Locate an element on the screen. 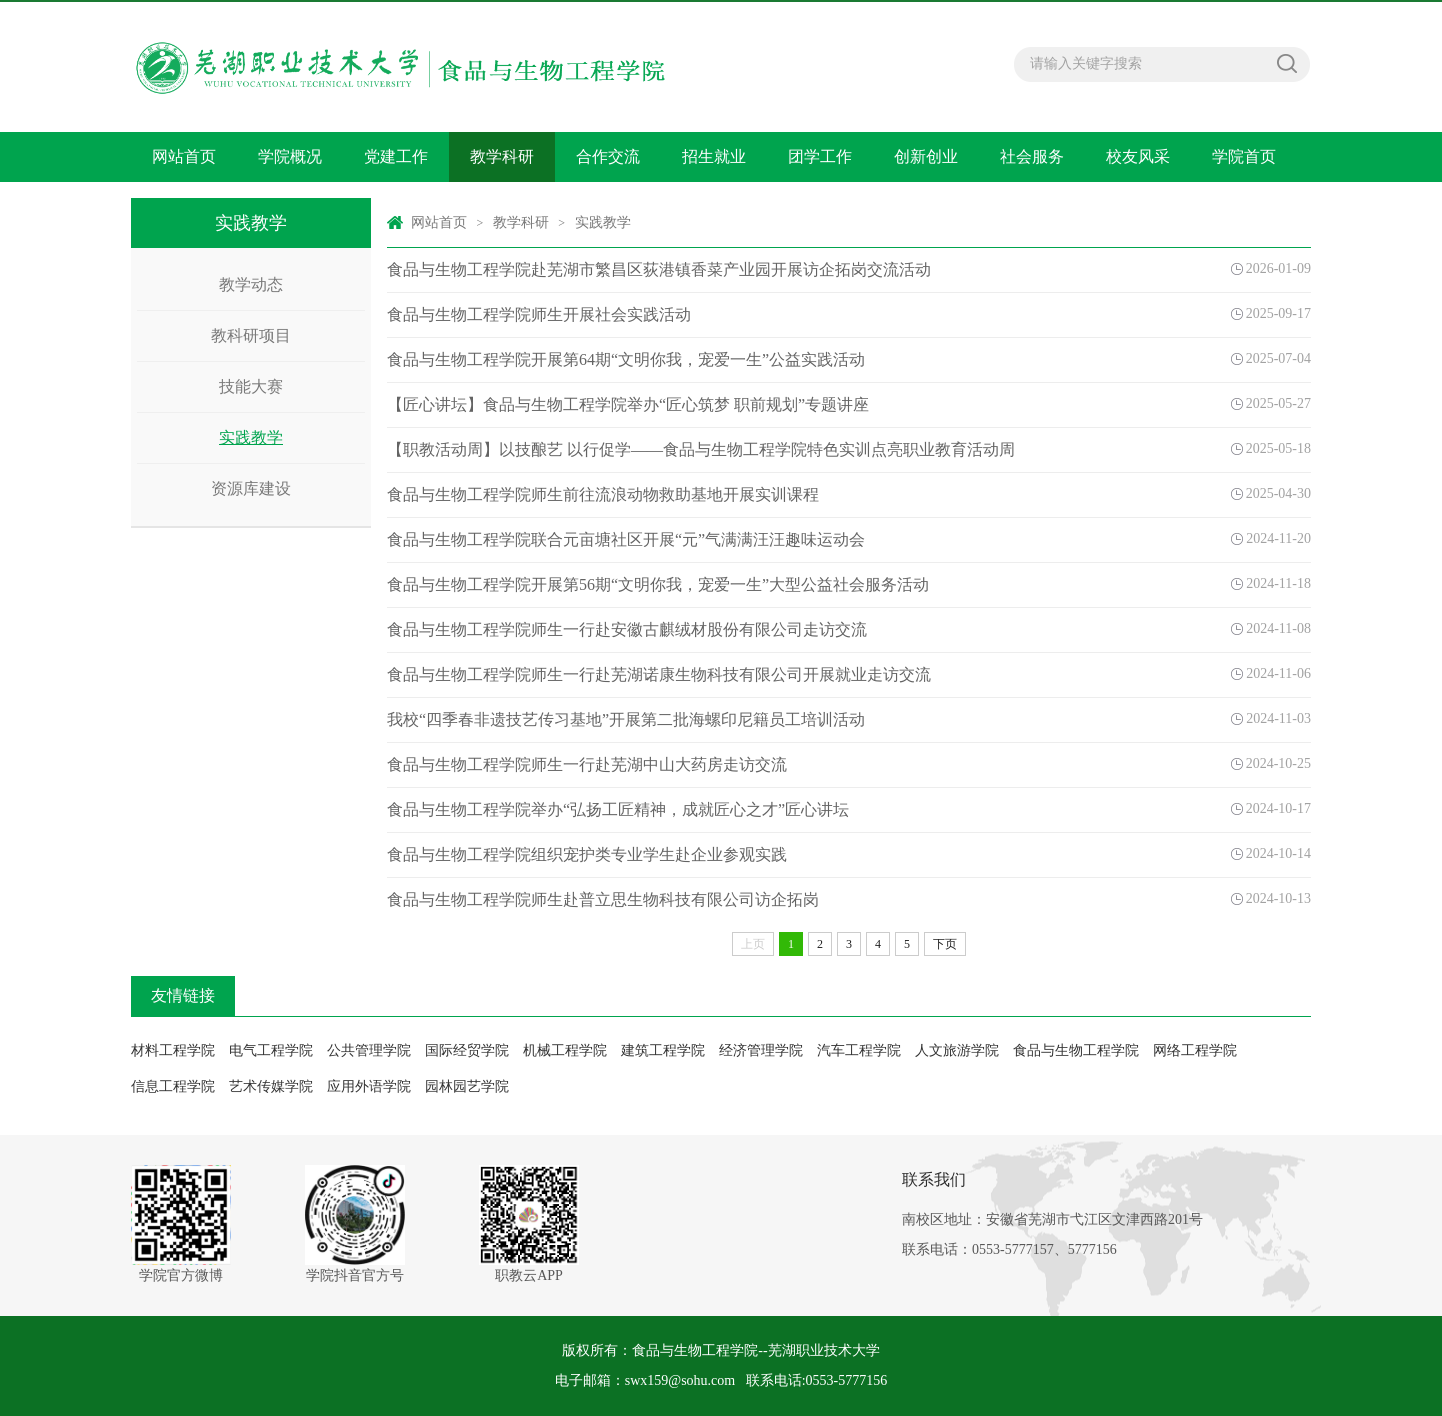 This screenshot has width=1442, height=1416. 食品与生物工程学院组织宠护类专业学生赴企业参观实践 is located at coordinates (587, 854).